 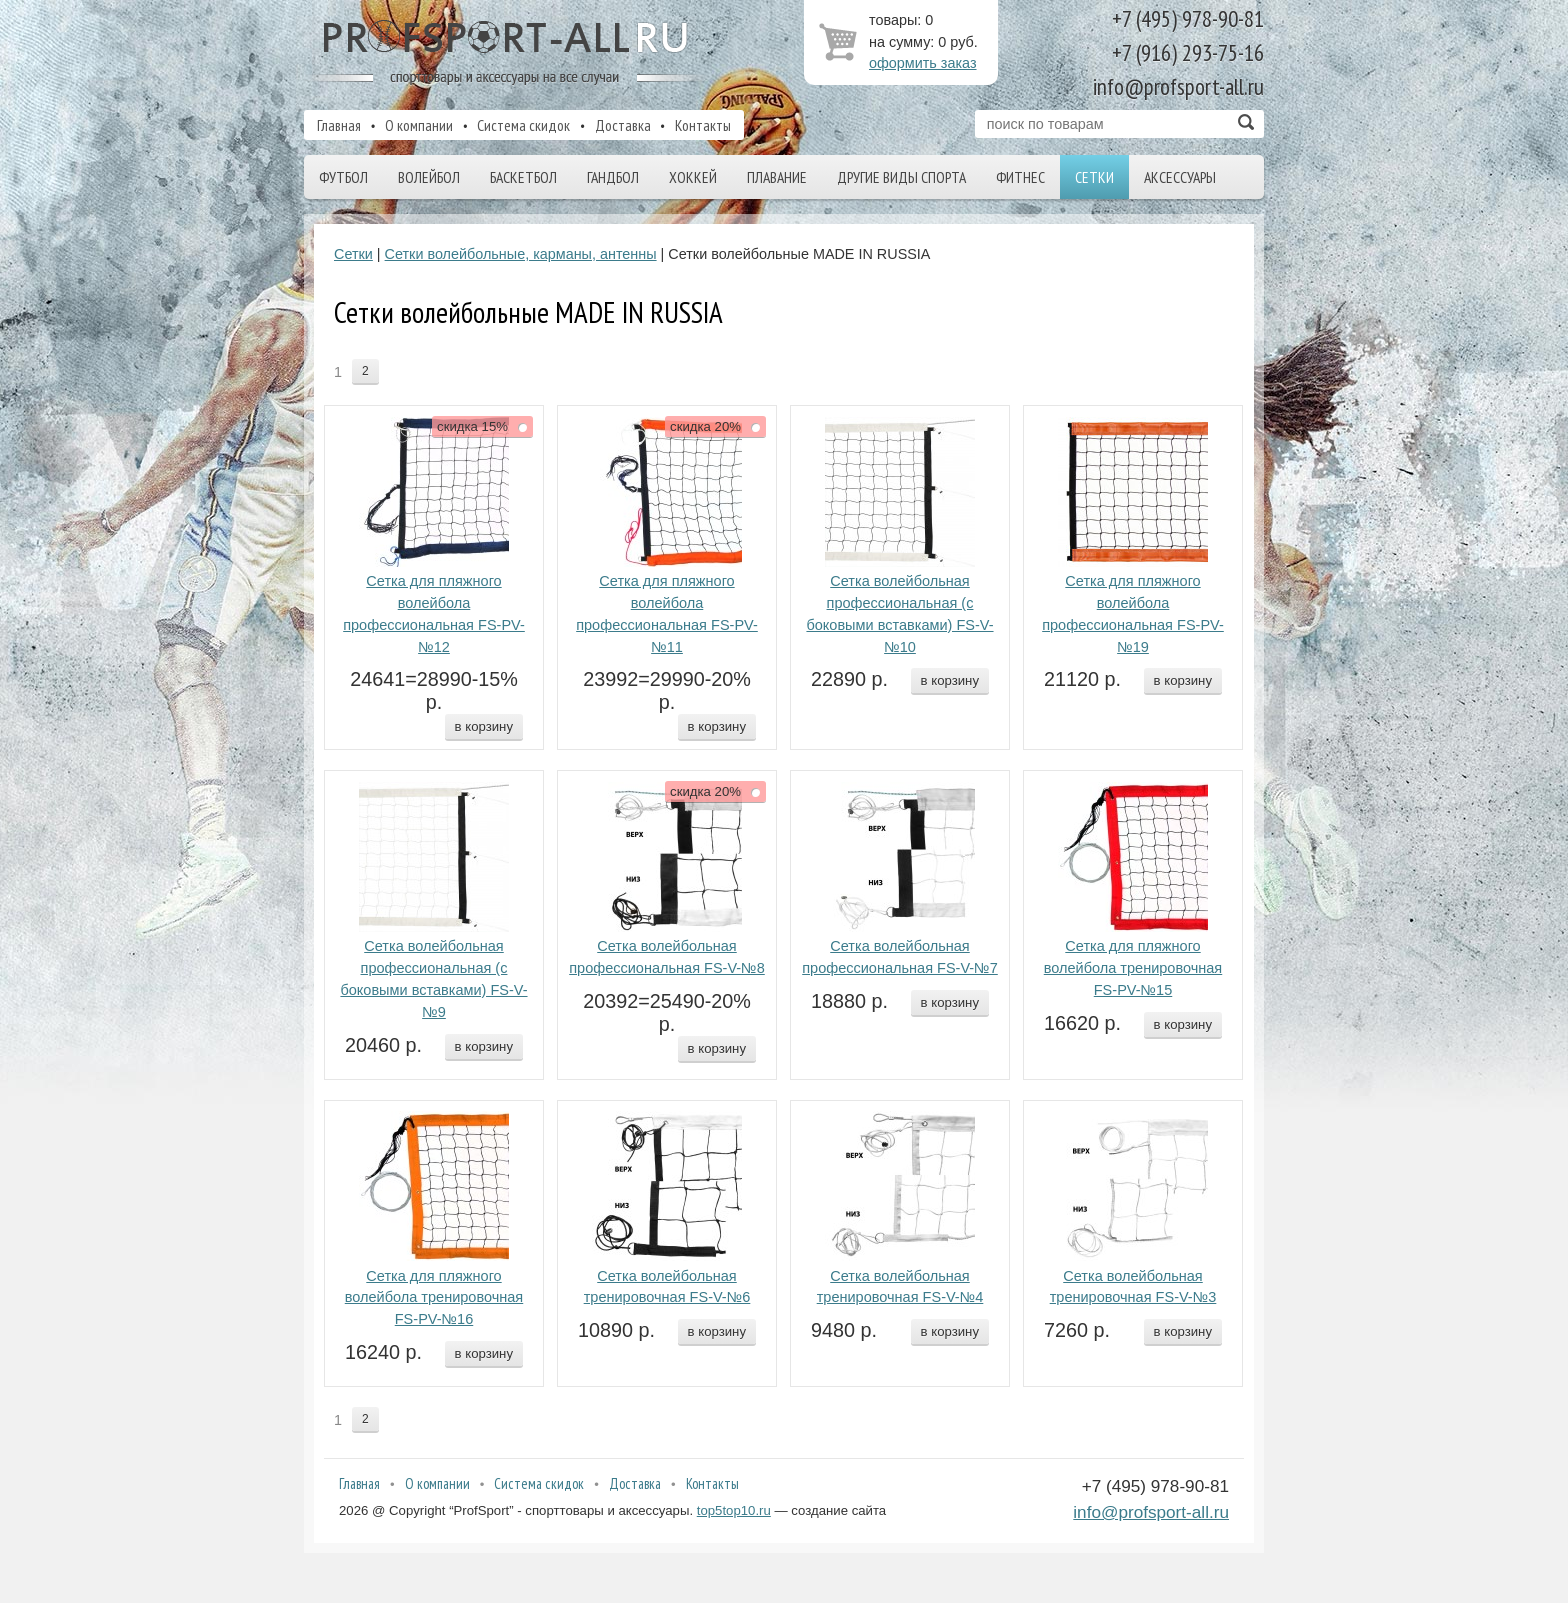 What do you see at coordinates (703, 125) in the screenshot?
I see `Контакты` at bounding box center [703, 125].